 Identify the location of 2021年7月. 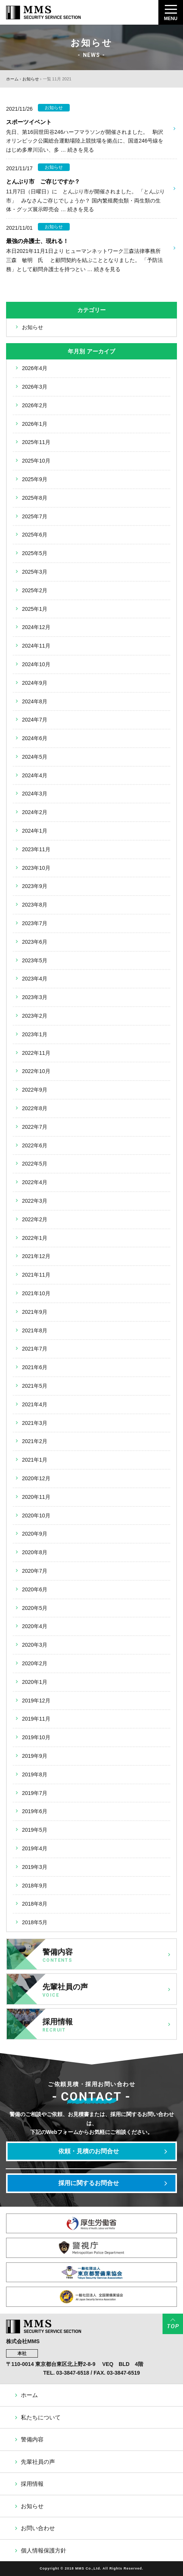
(34, 1349).